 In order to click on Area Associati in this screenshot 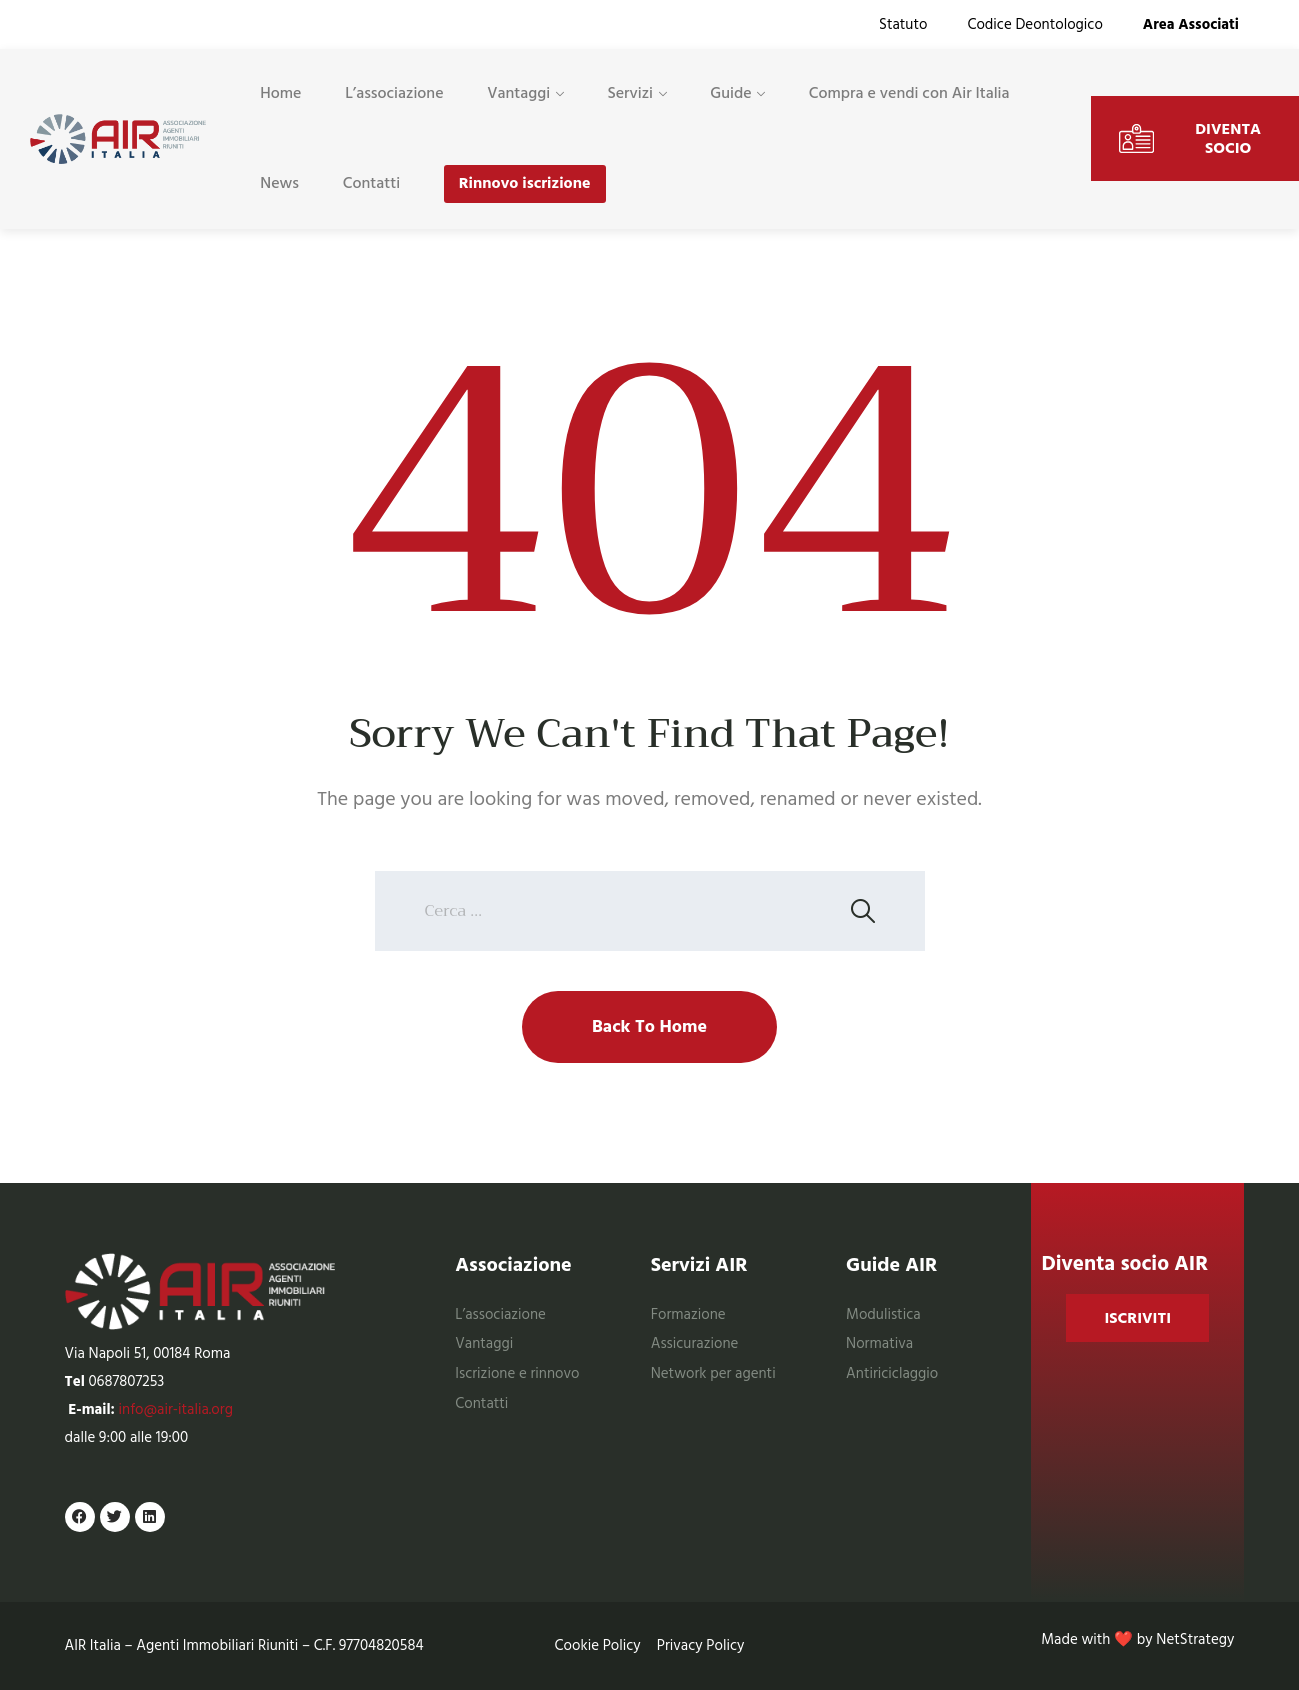, I will do `click(1191, 24)`.